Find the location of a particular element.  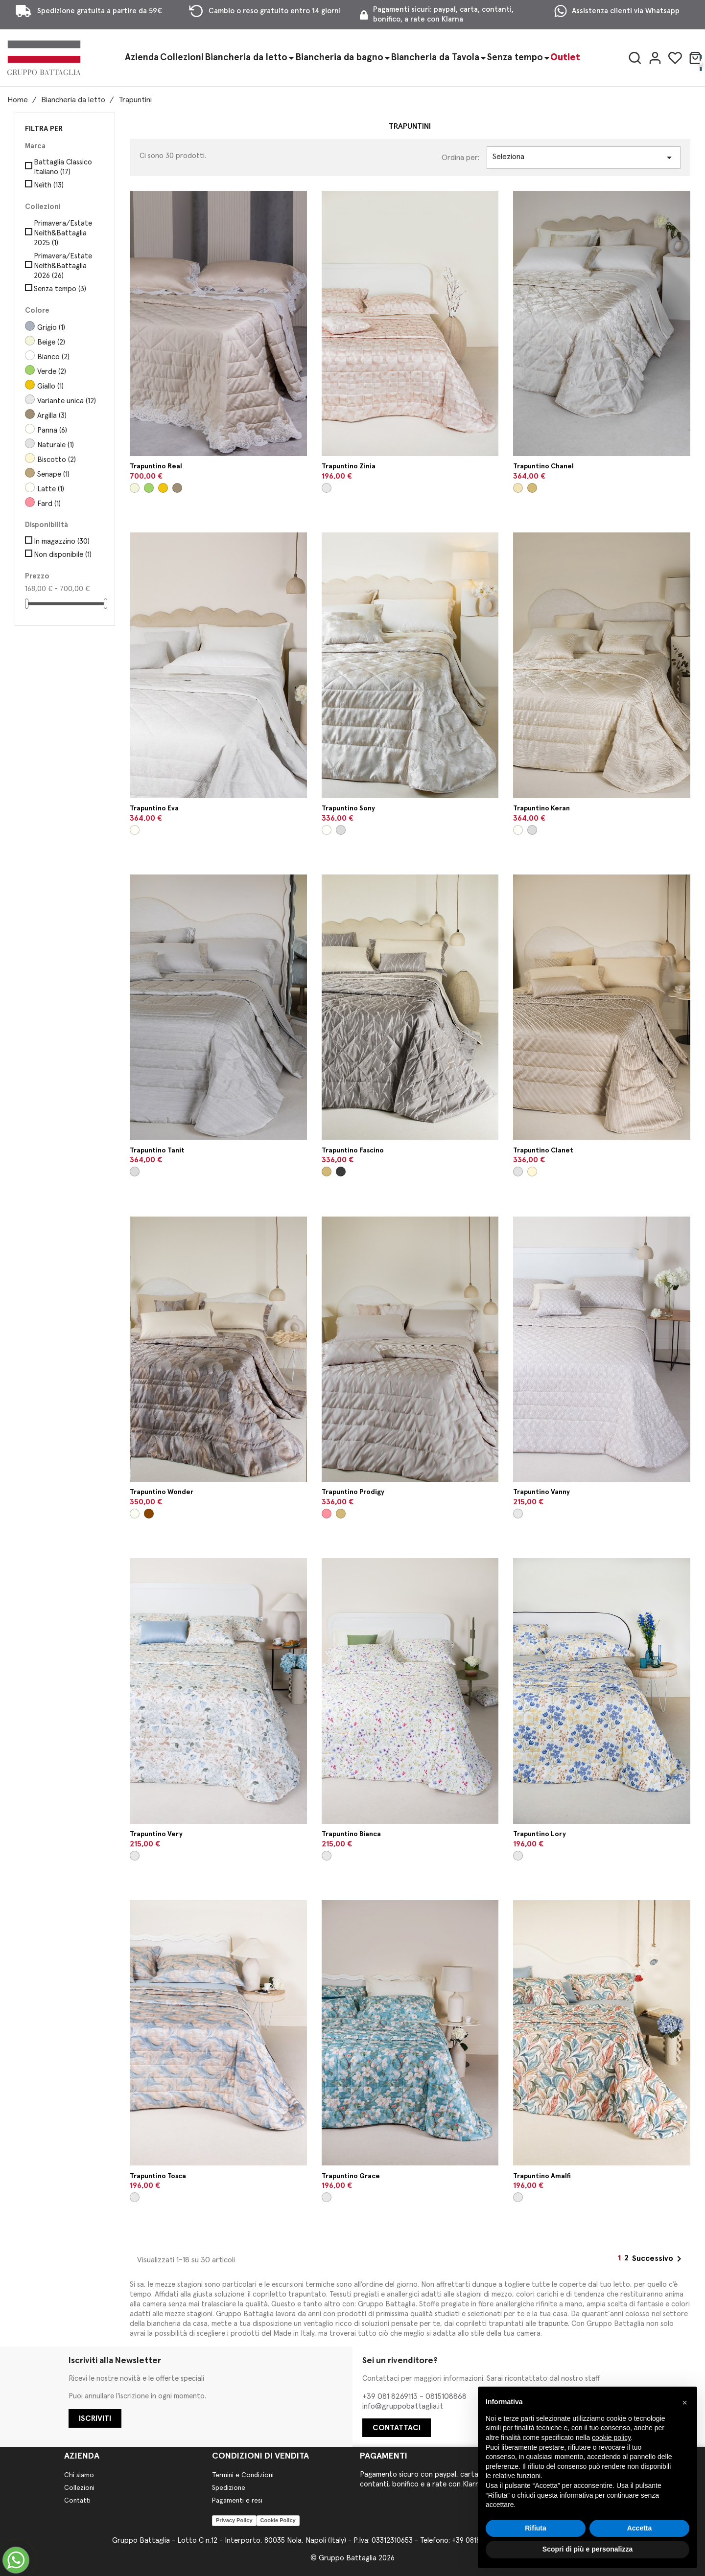

Rifiuta [button] is located at coordinates (535, 2528).